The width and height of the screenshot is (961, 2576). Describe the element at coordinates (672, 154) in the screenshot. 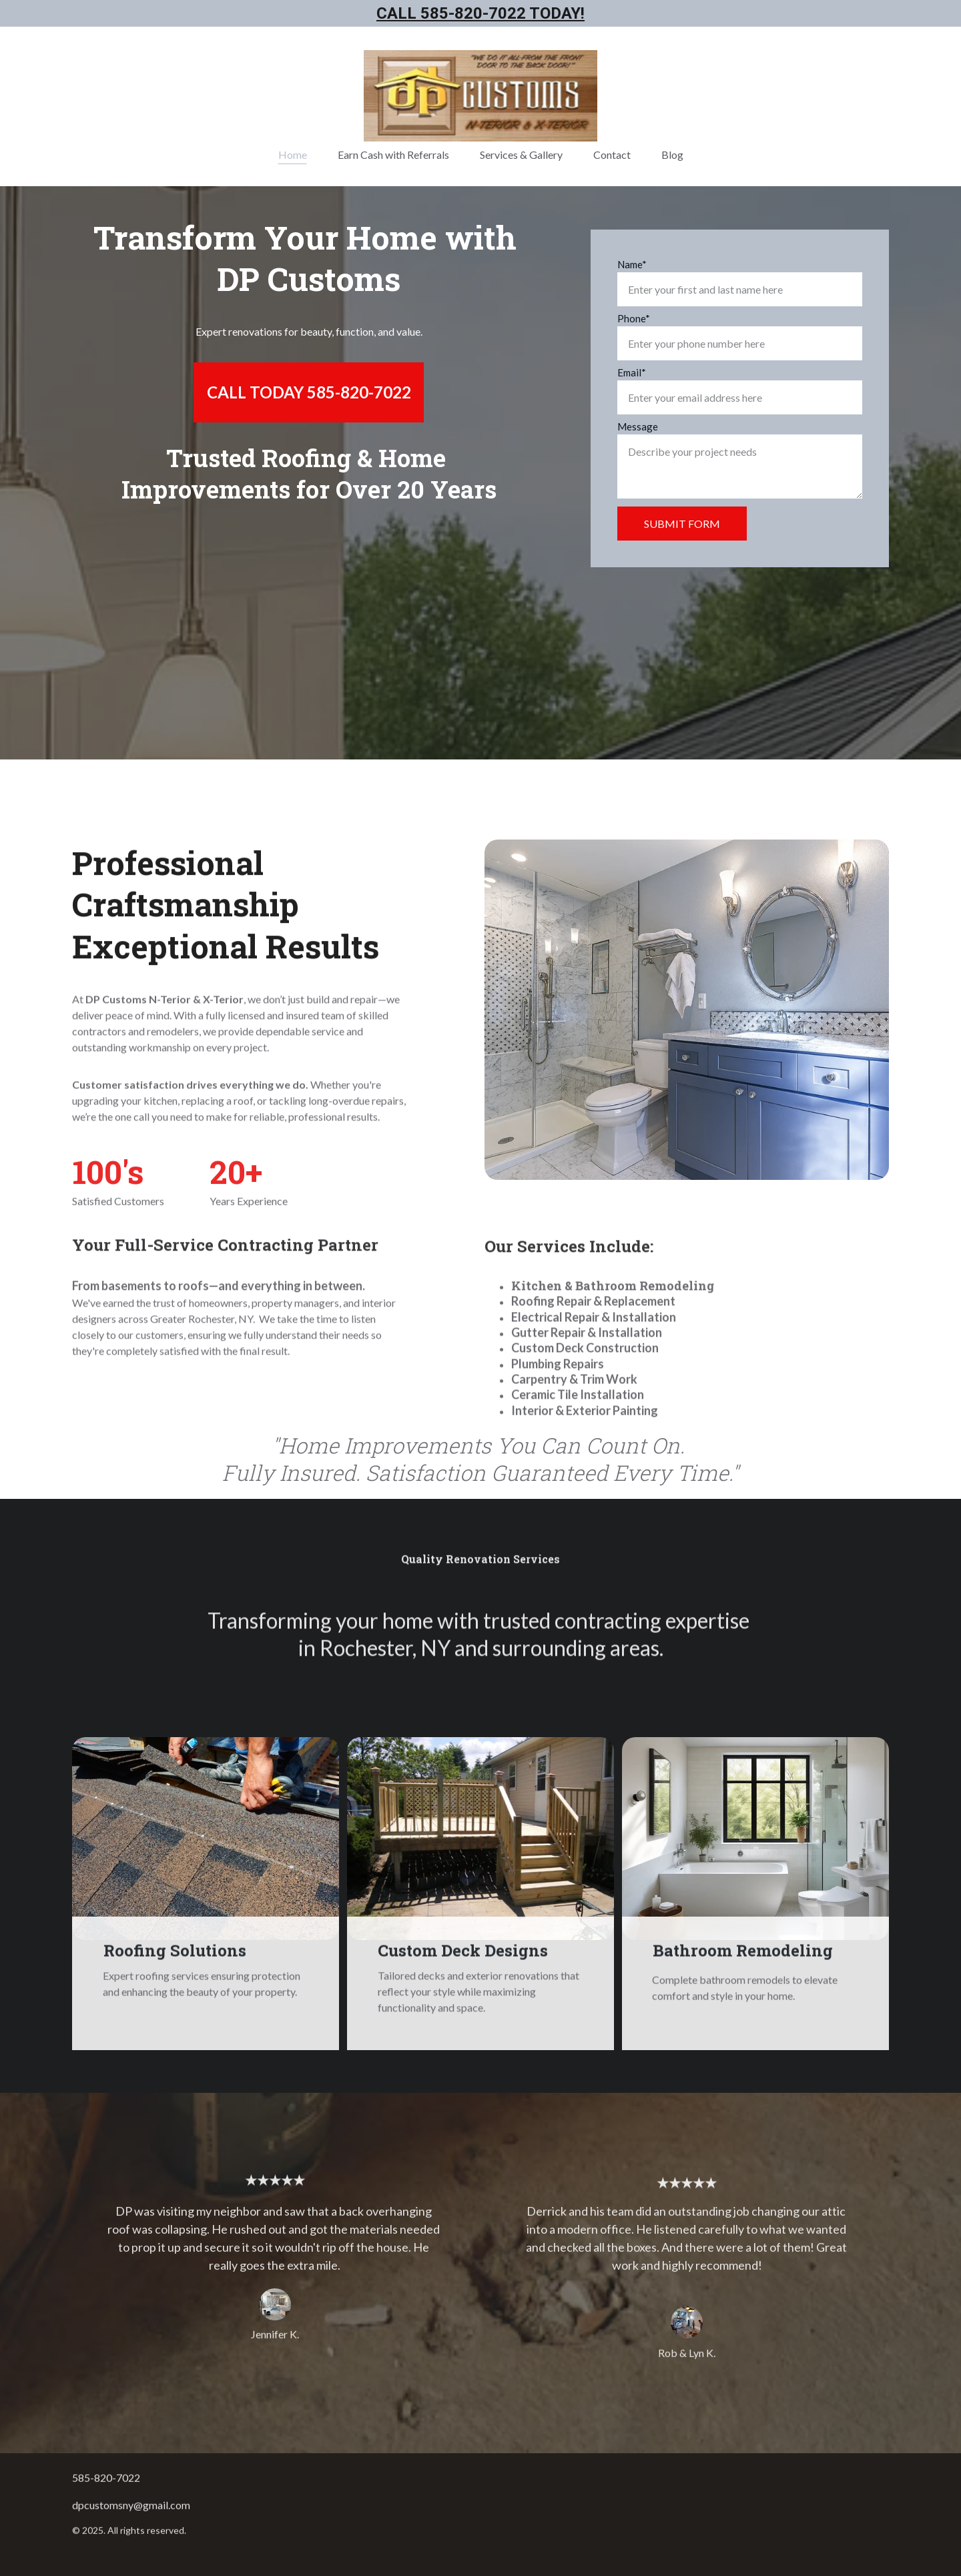

I see `Blog` at that location.